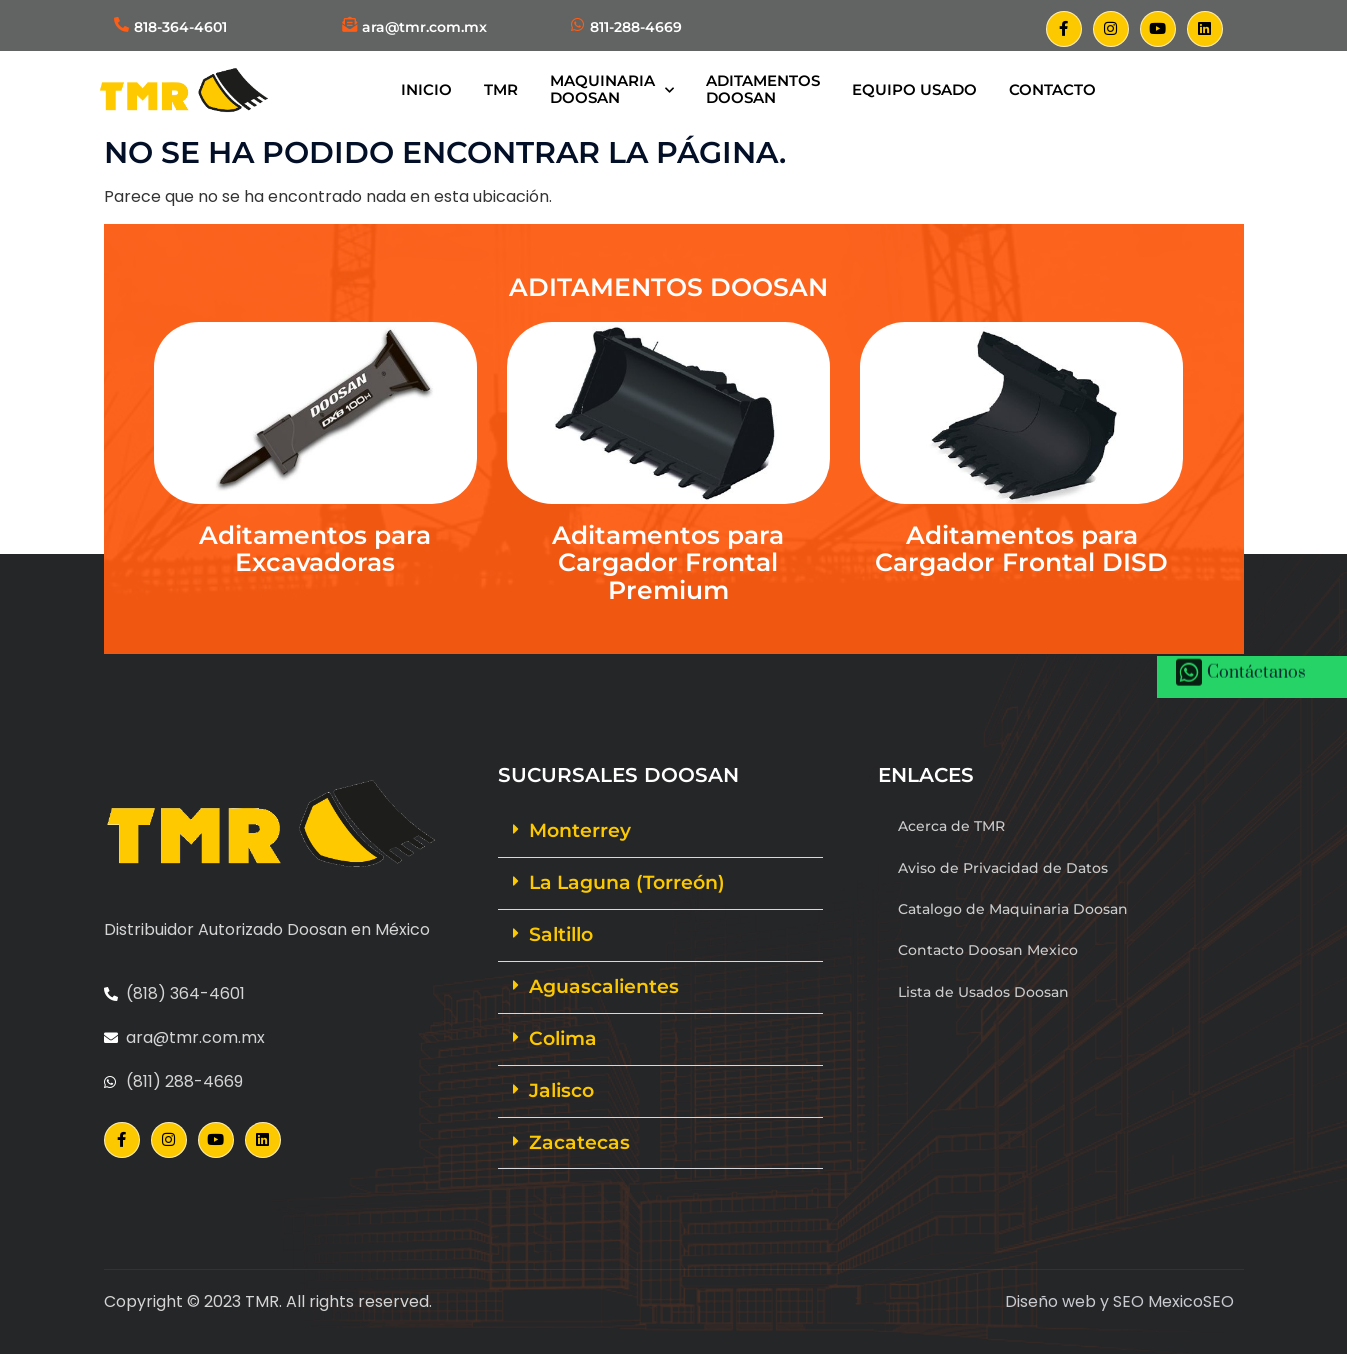 The width and height of the screenshot is (1347, 1354). What do you see at coordinates (561, 1090) in the screenshot?
I see `Jalisco` at bounding box center [561, 1090].